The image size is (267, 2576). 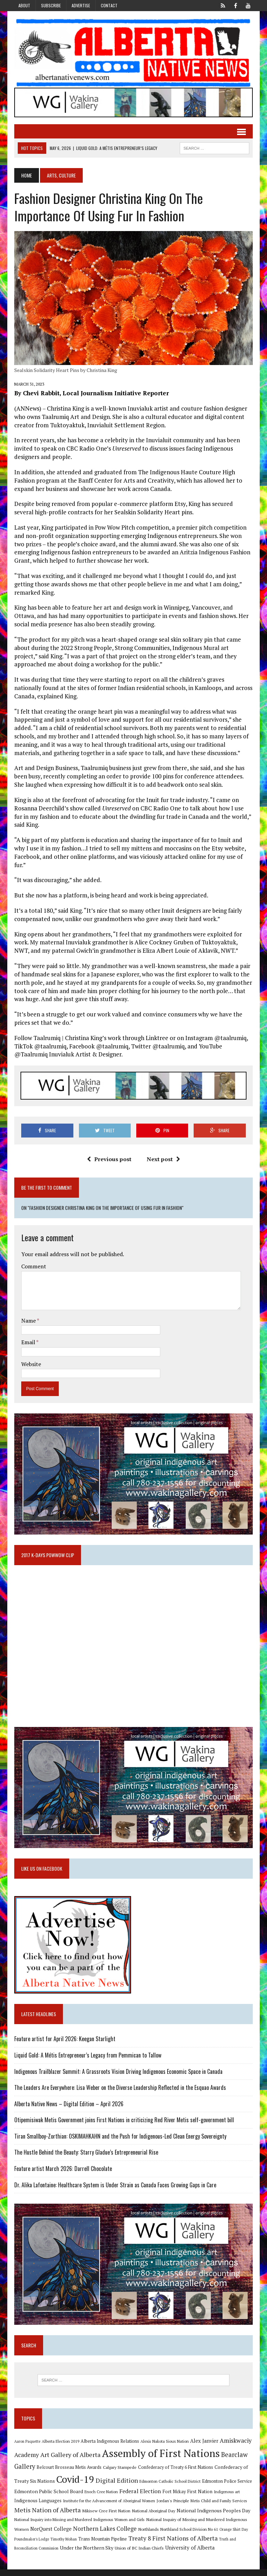 I want to click on Mikisew Cree First Nation [Mikisew Cree First Nation (10 items)], so click(x=105, y=2517).